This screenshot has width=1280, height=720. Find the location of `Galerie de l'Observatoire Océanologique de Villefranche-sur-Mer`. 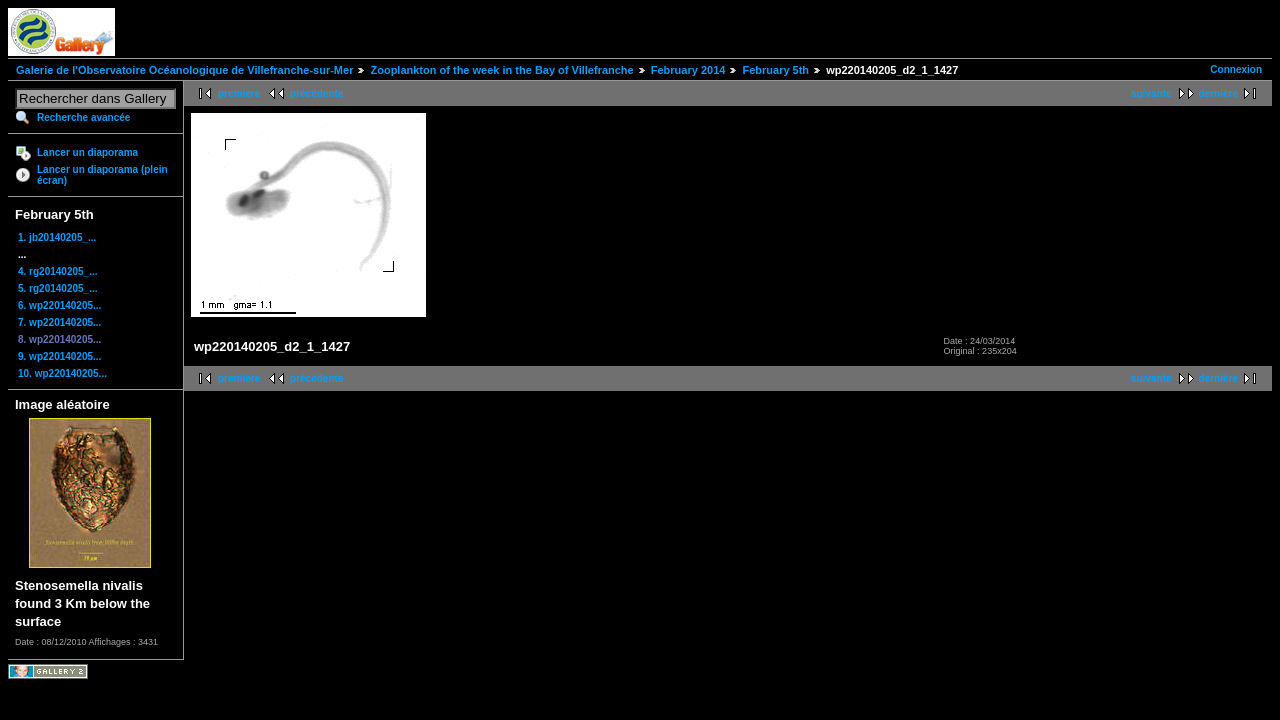

Galerie de l'Observatoire Océanologique de Villefranche-sur-Mer is located at coordinates (184, 70).